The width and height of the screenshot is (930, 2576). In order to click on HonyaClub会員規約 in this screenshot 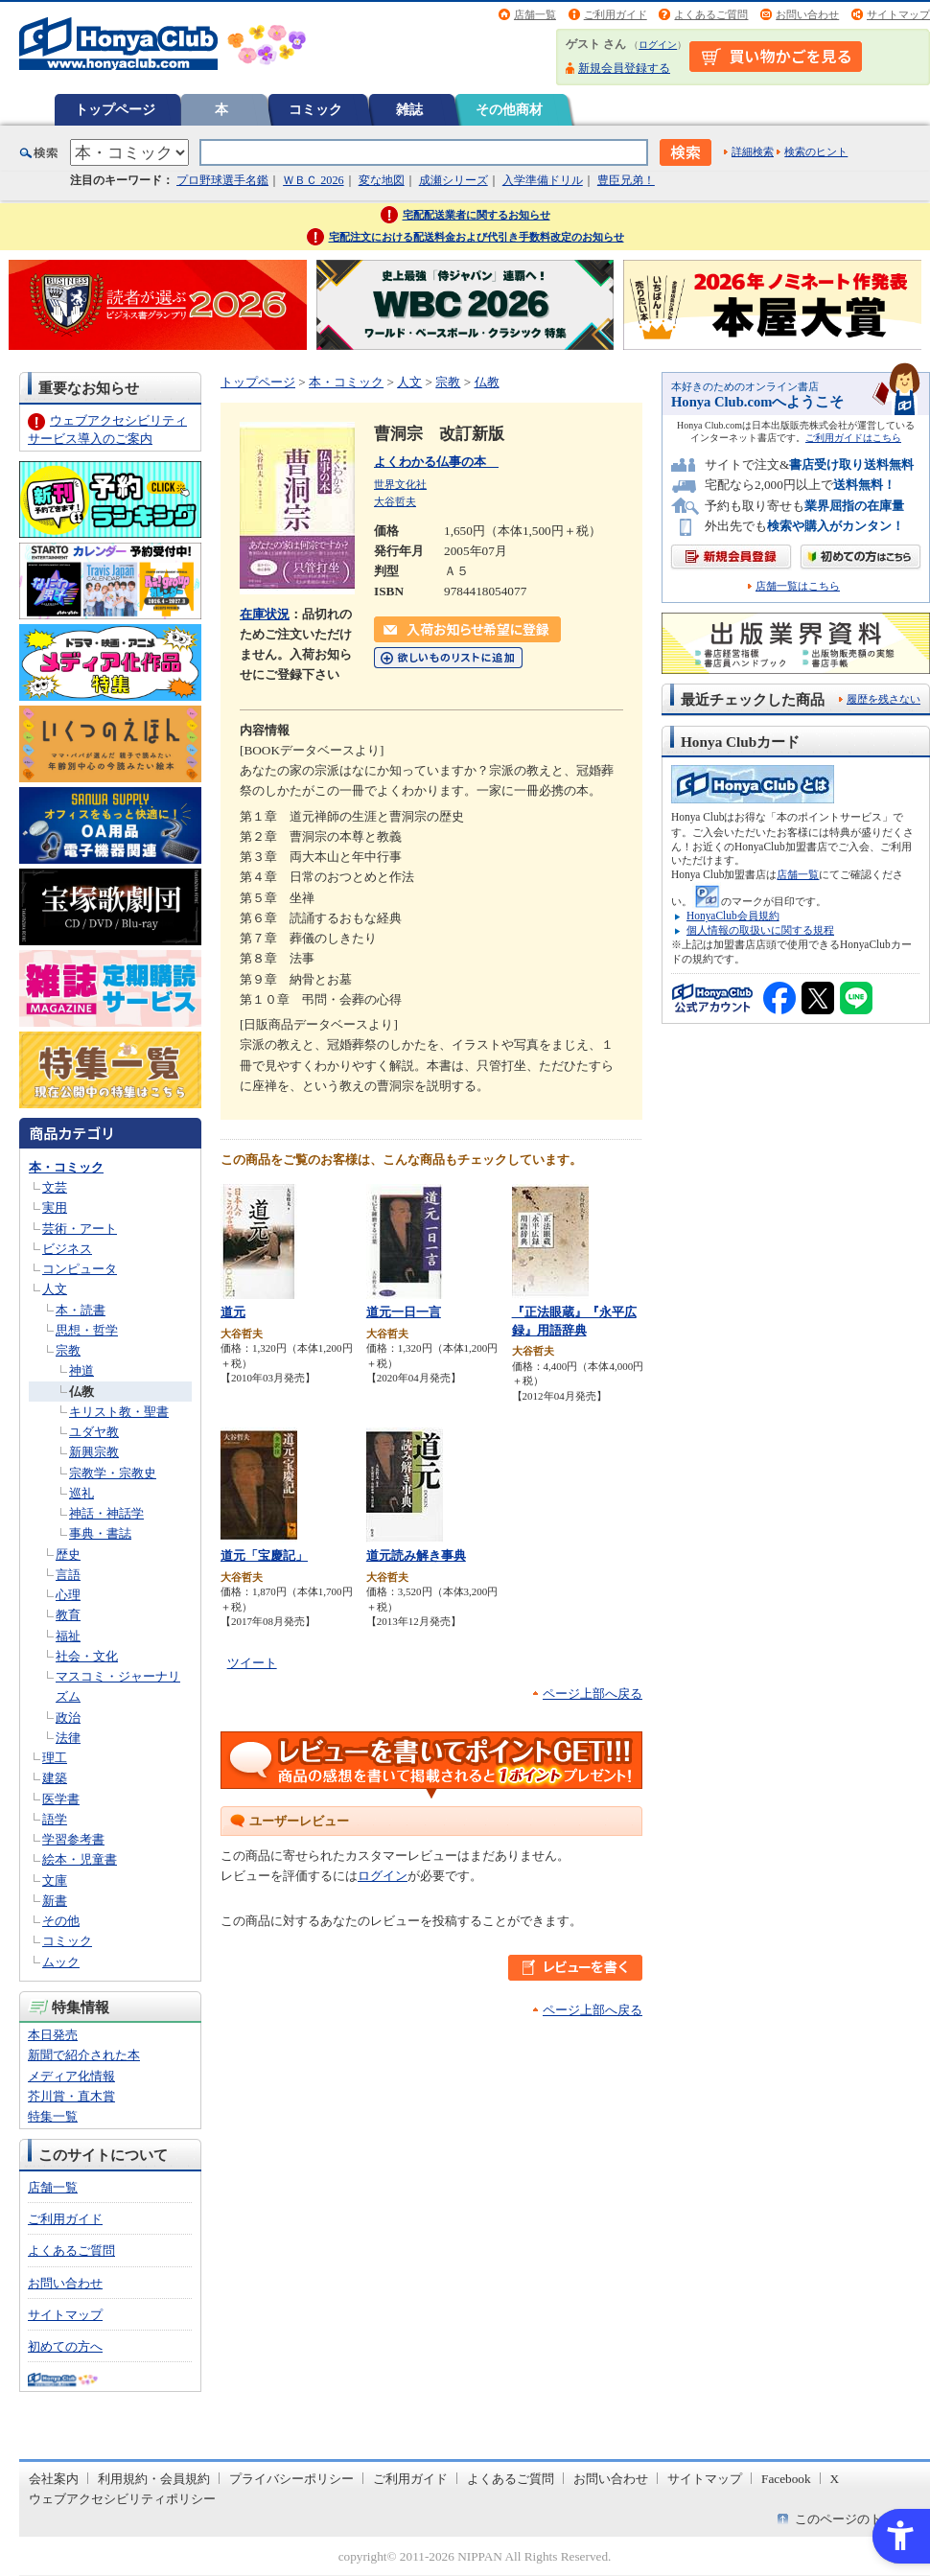, I will do `click(732, 915)`.